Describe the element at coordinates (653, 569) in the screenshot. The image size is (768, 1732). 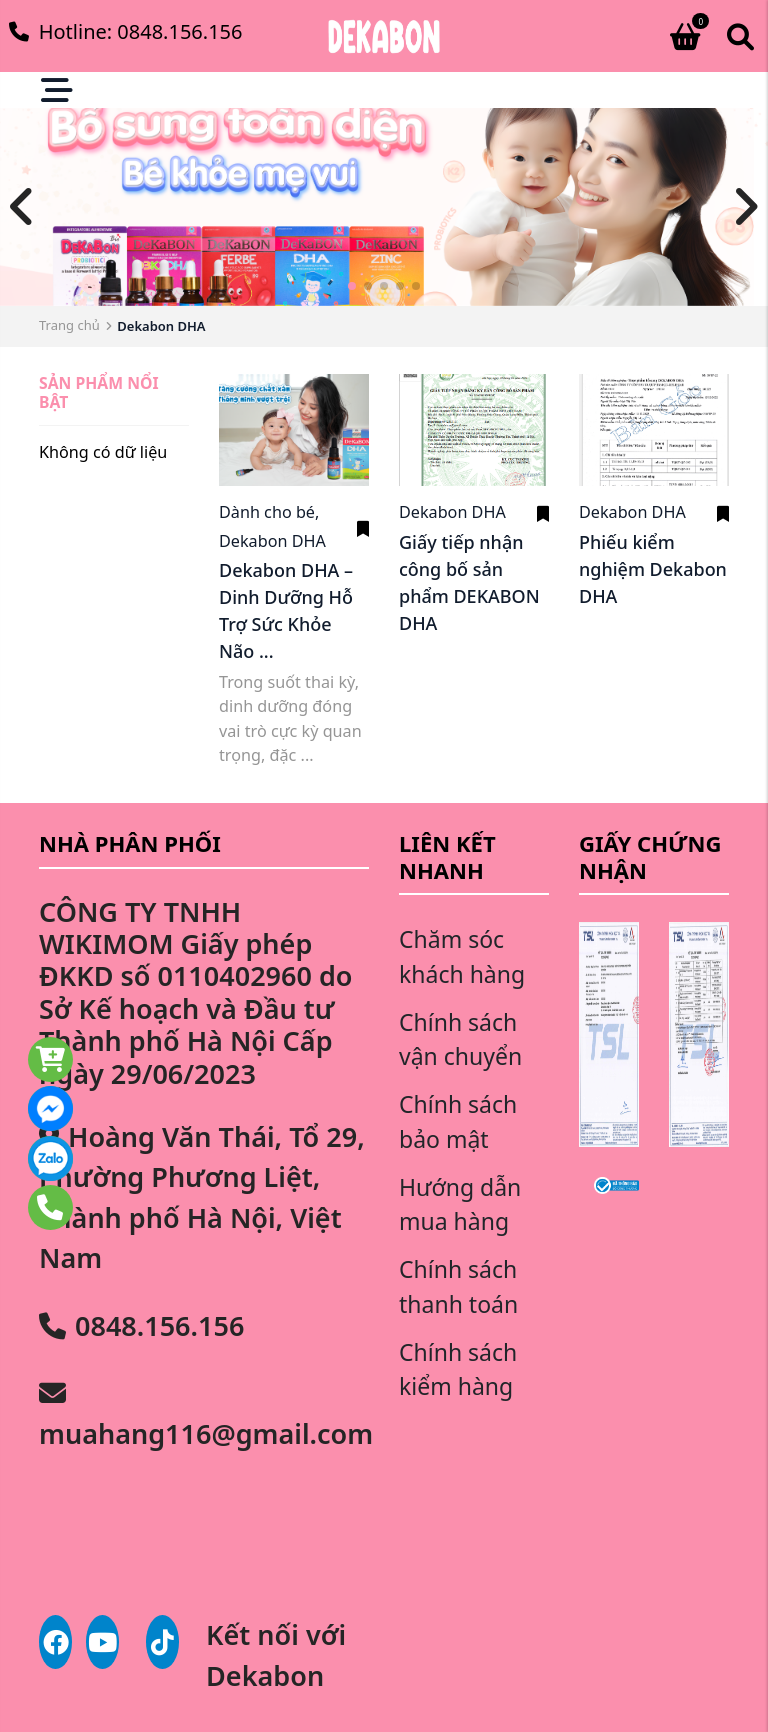
I see `Phiếu kiểm nghiệm Dekabon DHA` at that location.